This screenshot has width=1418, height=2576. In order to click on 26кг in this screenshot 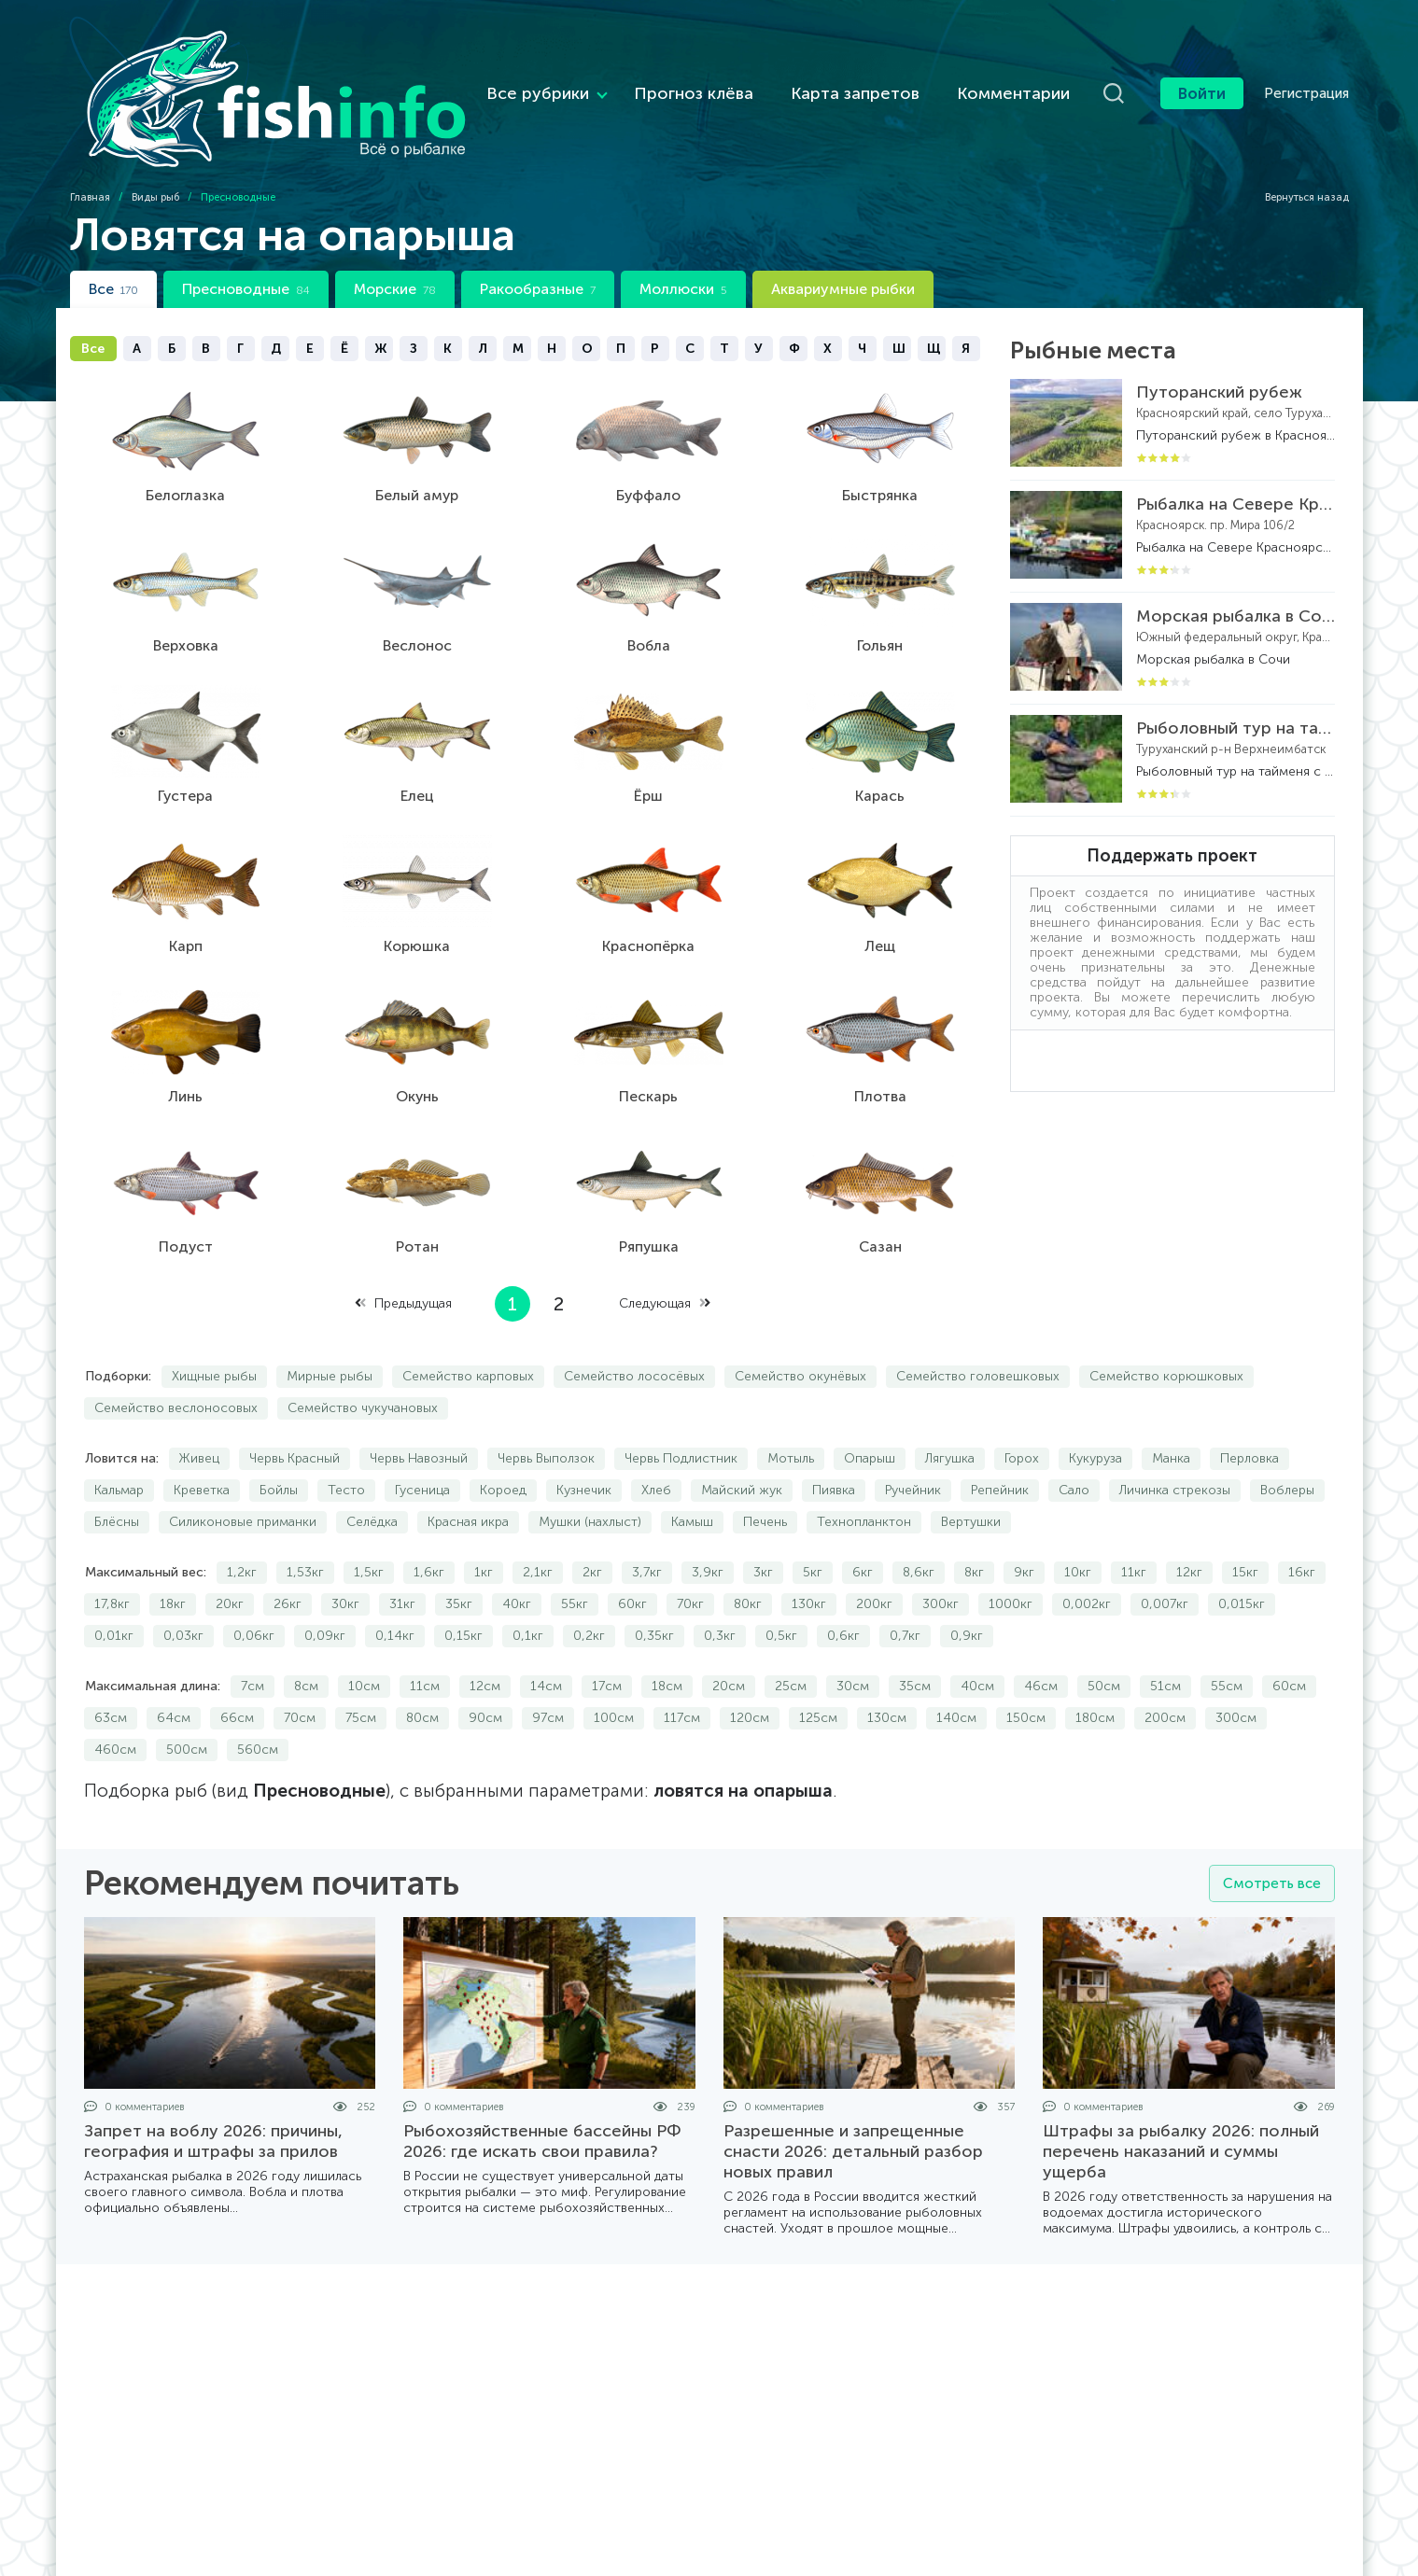, I will do `click(288, 1551)`.